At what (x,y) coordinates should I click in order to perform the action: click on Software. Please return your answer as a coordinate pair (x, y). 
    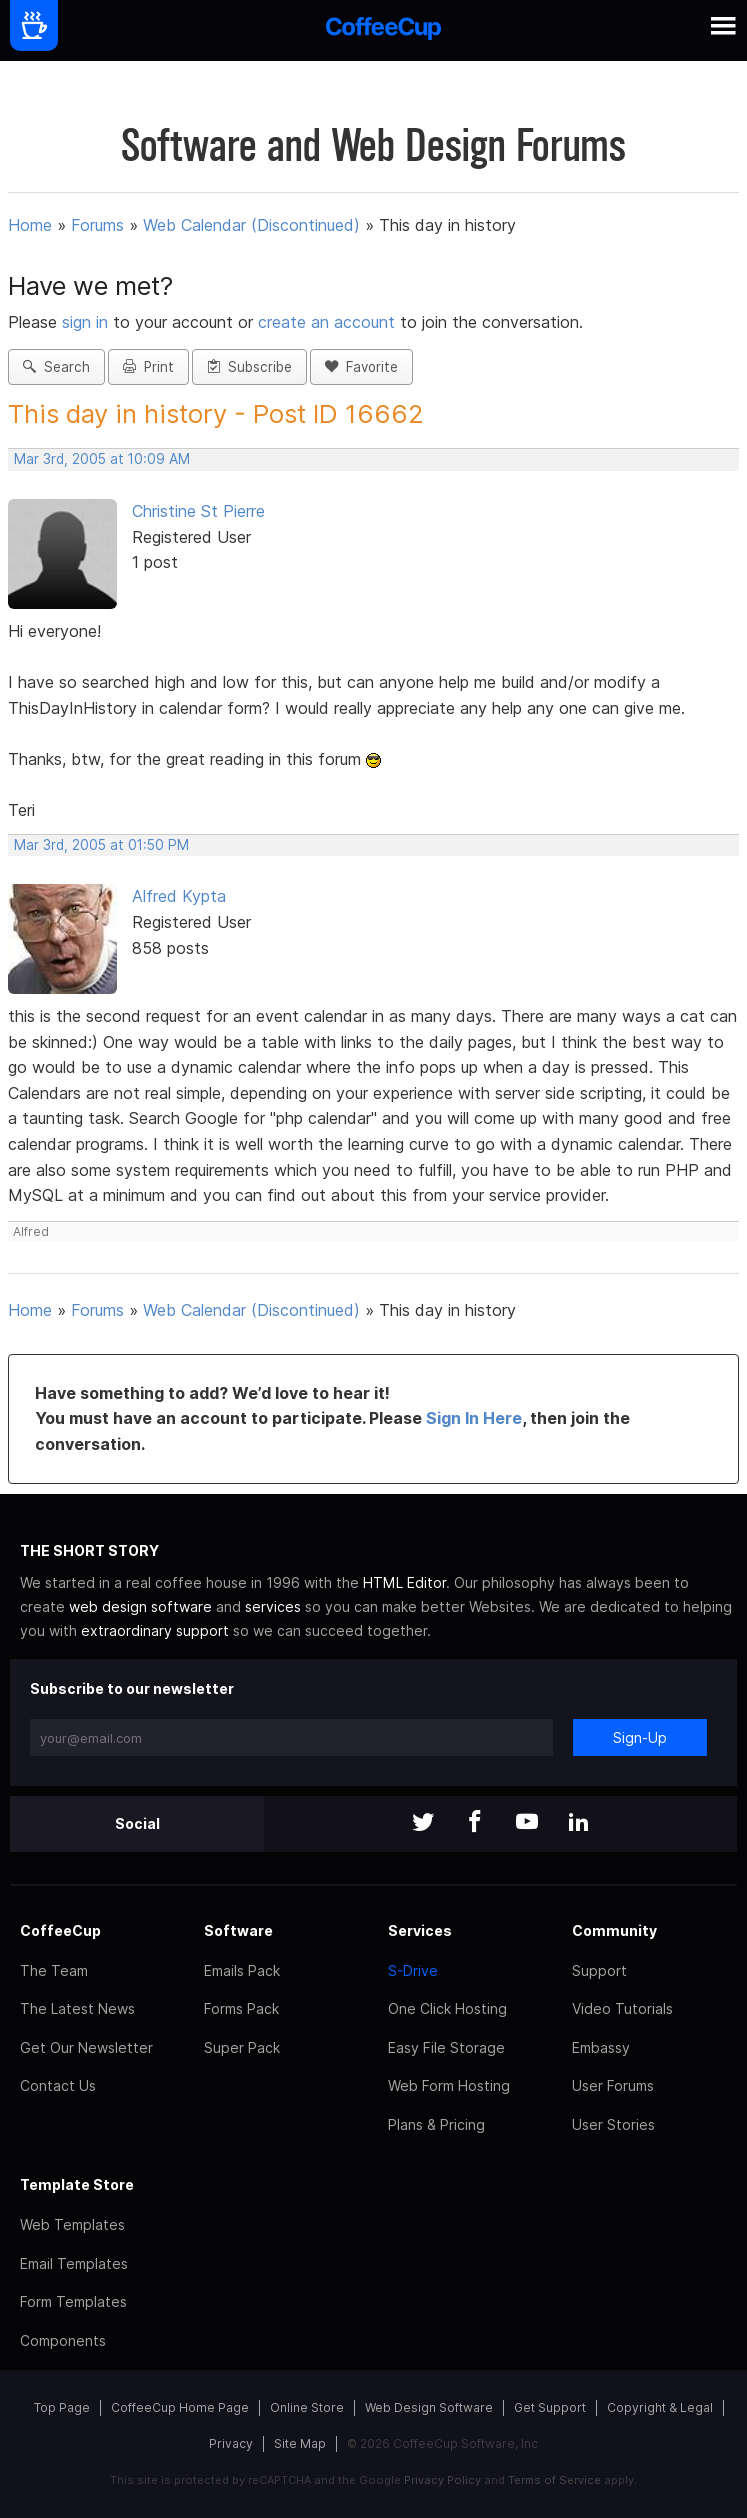
    Looking at the image, I should click on (238, 1930).